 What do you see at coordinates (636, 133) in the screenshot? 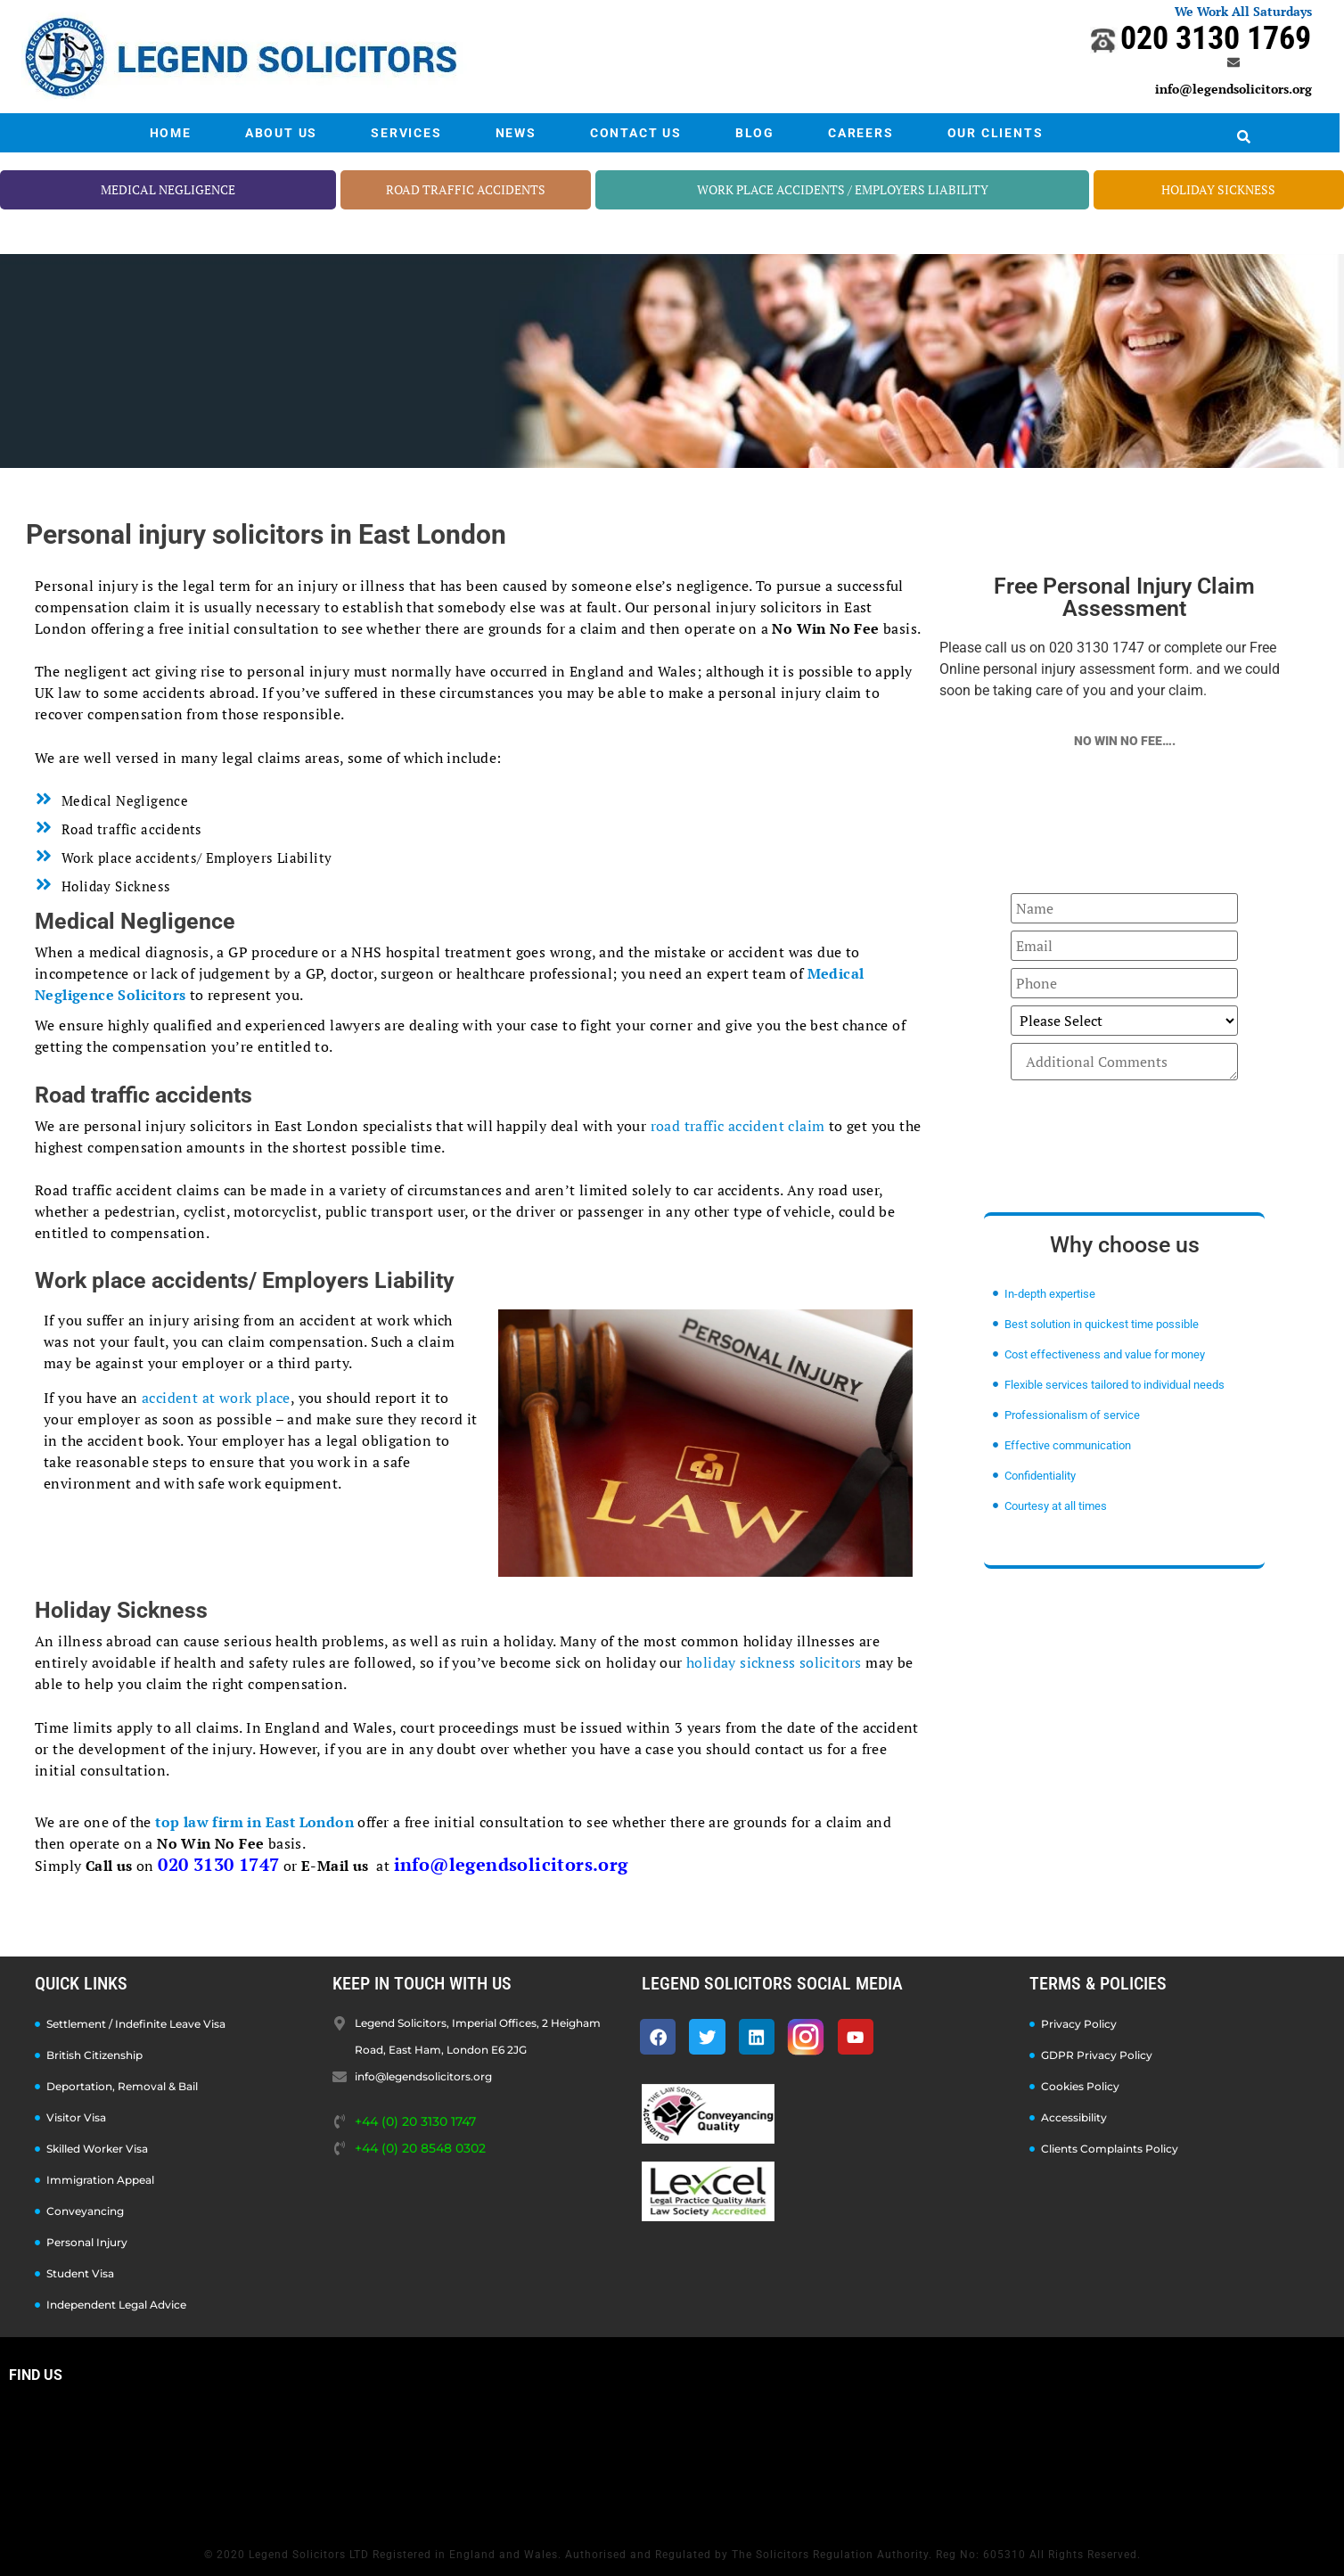
I see `CONTACT US` at bounding box center [636, 133].